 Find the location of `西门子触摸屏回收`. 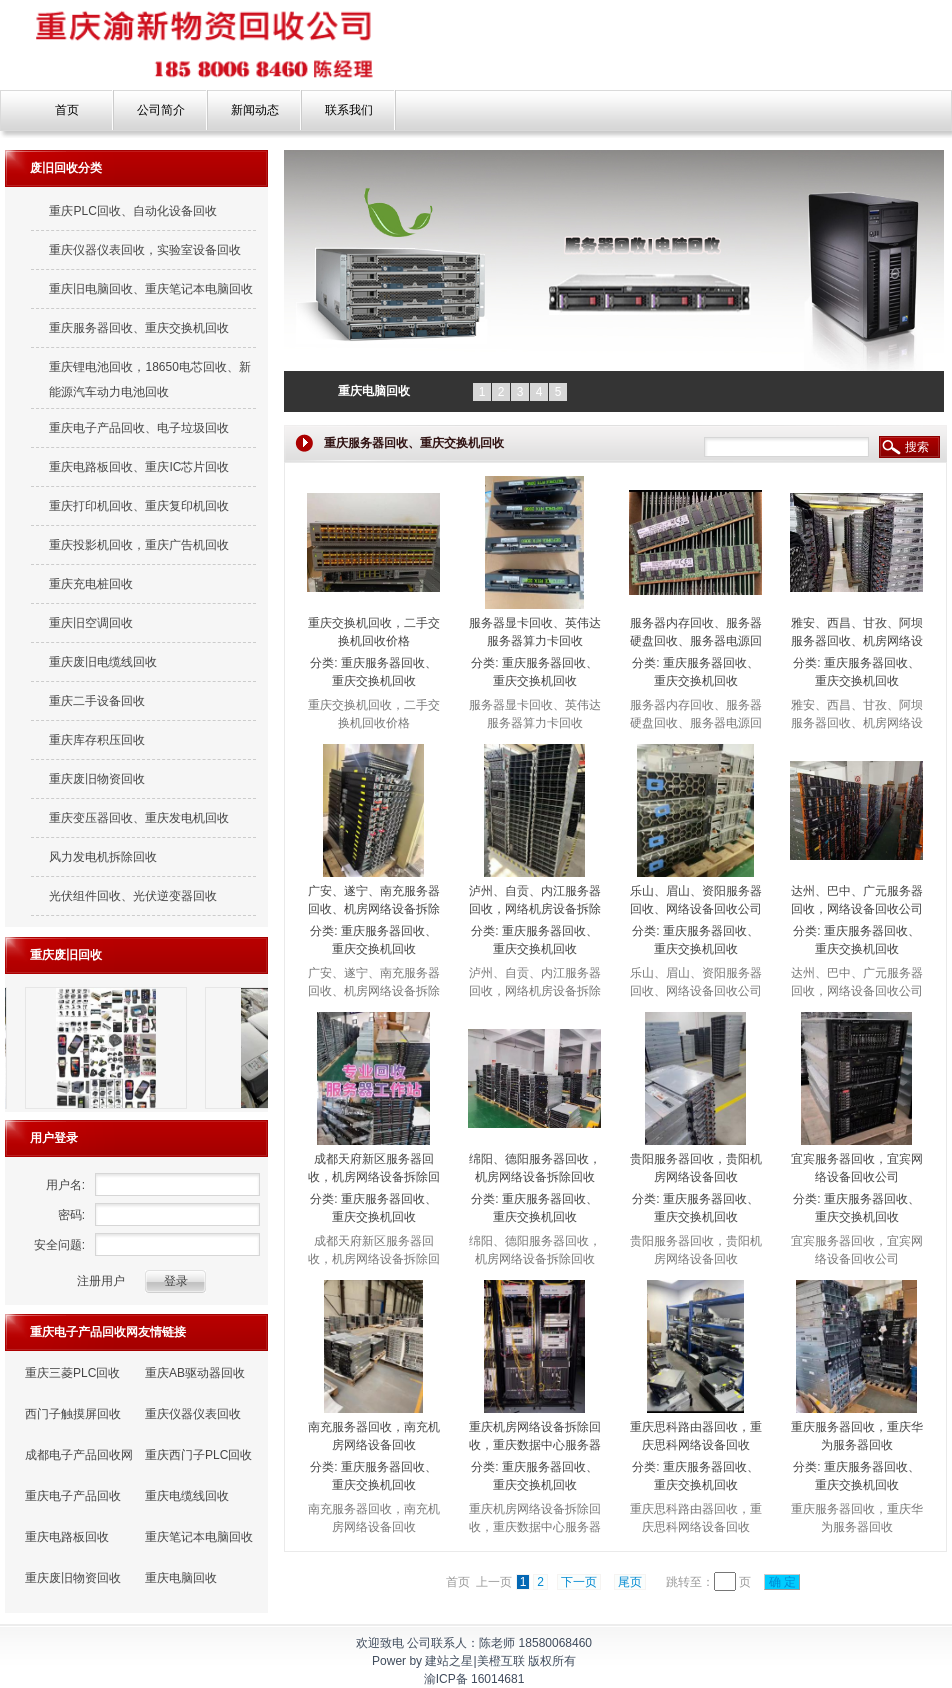

西门子触摸屏回收 is located at coordinates (73, 1414).